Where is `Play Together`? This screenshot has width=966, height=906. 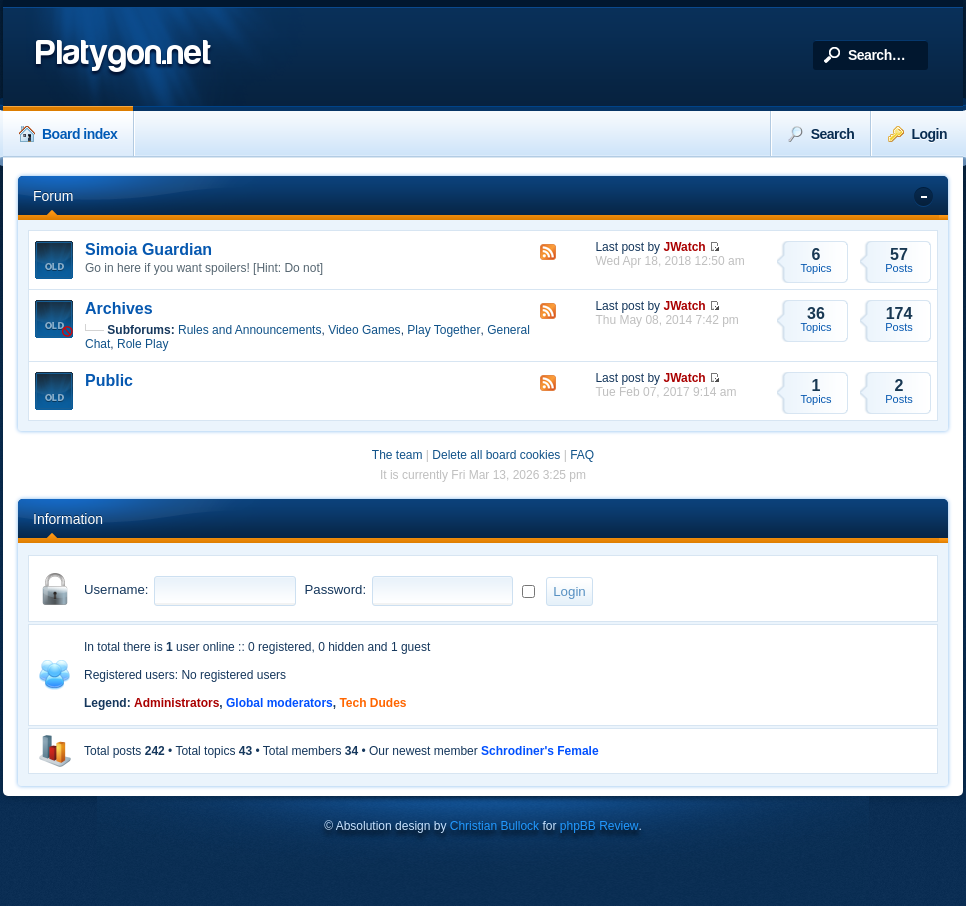
Play Together is located at coordinates (443, 330).